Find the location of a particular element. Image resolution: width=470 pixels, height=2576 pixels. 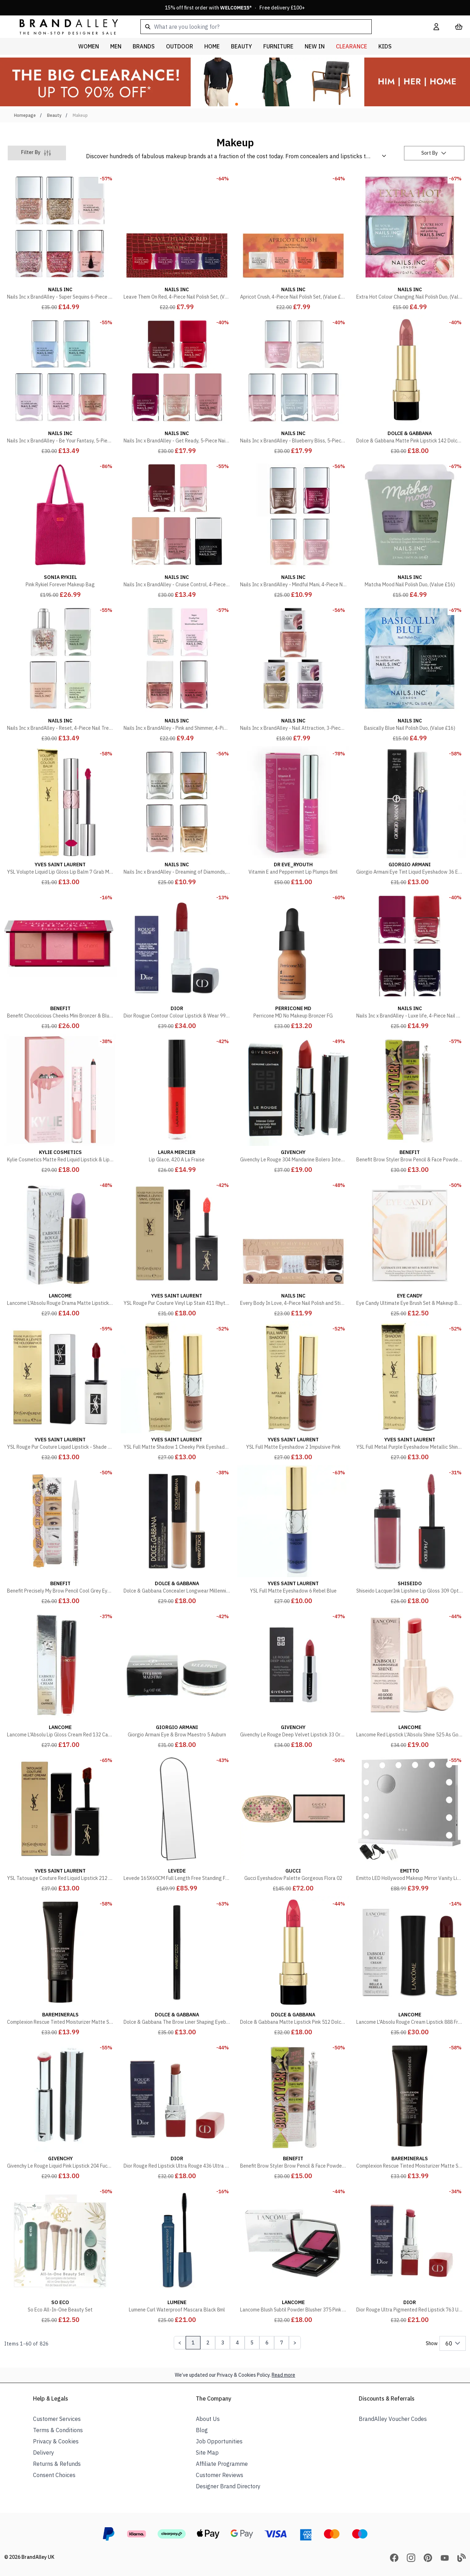

[Lancome Blush Subtil Powder Blusher 375 Pink Intensely] is located at coordinates (293, 2254).